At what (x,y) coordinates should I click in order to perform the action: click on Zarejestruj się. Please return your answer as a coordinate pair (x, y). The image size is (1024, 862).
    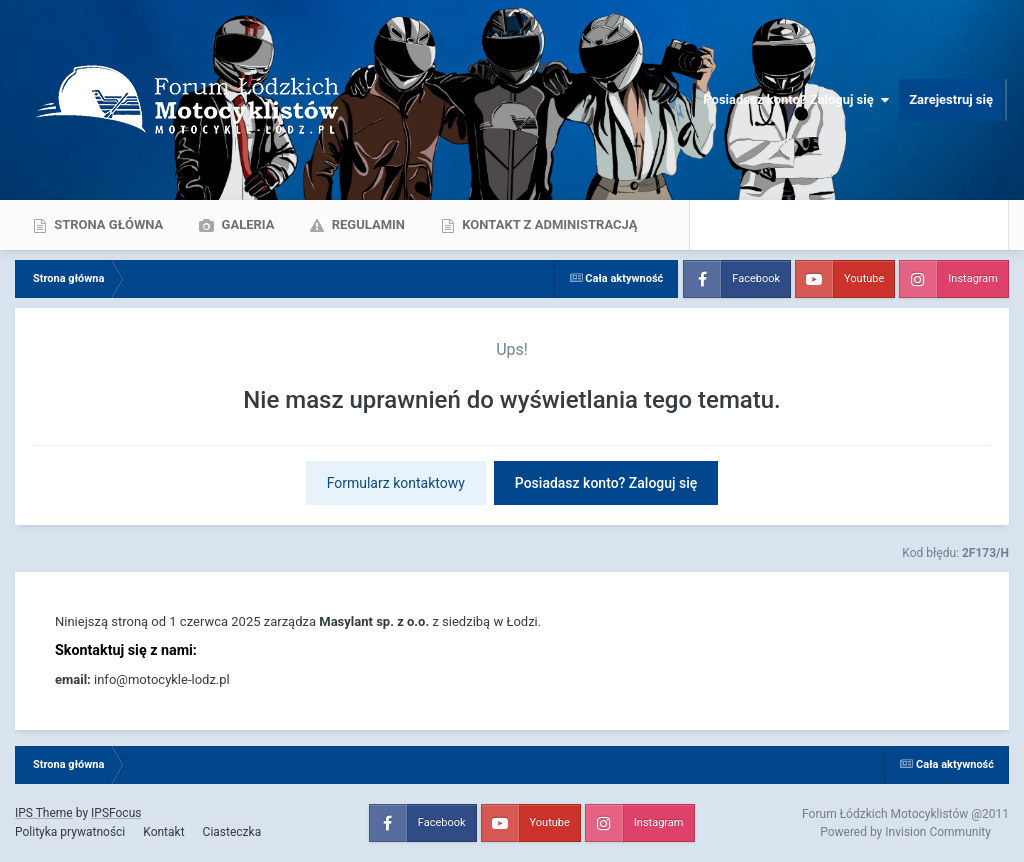
    Looking at the image, I should click on (951, 99).